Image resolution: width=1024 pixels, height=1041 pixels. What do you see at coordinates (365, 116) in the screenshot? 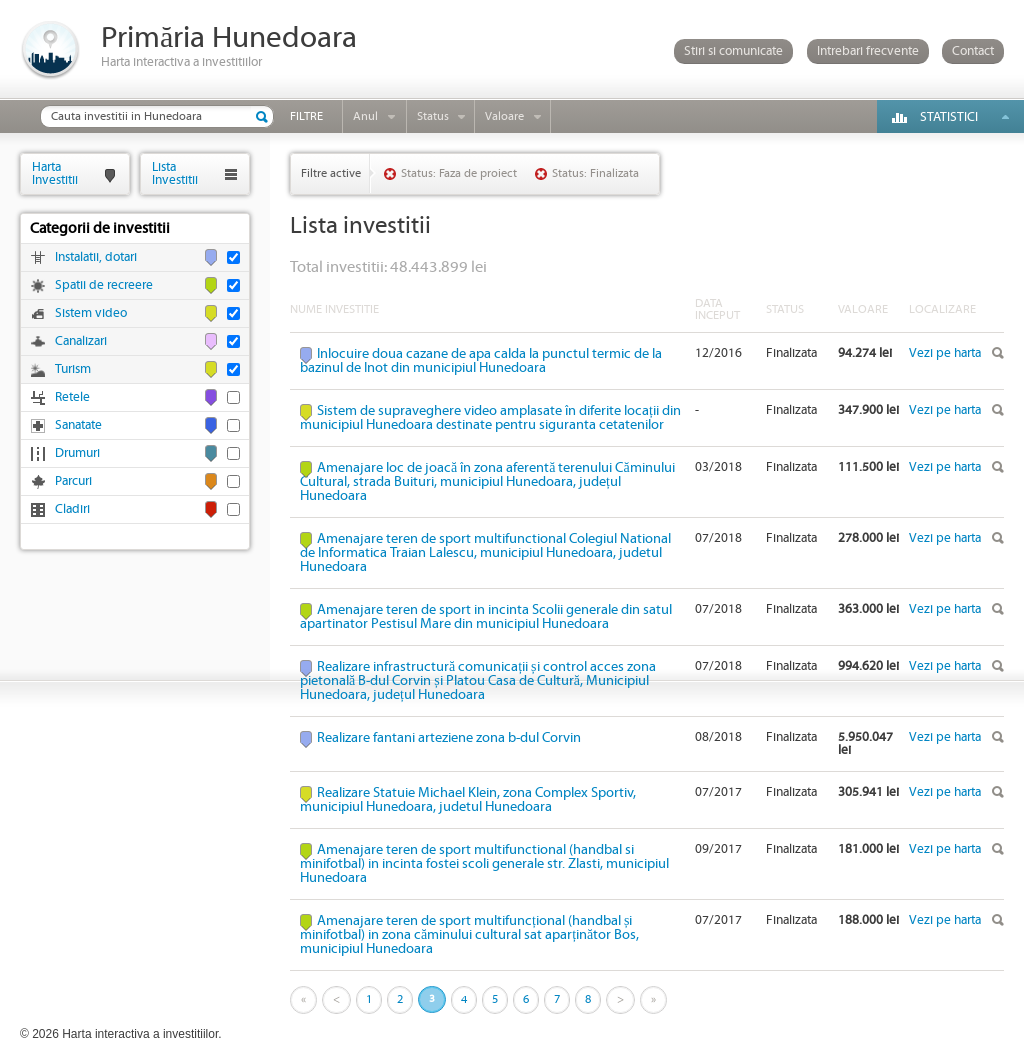
I see `Anul` at bounding box center [365, 116].